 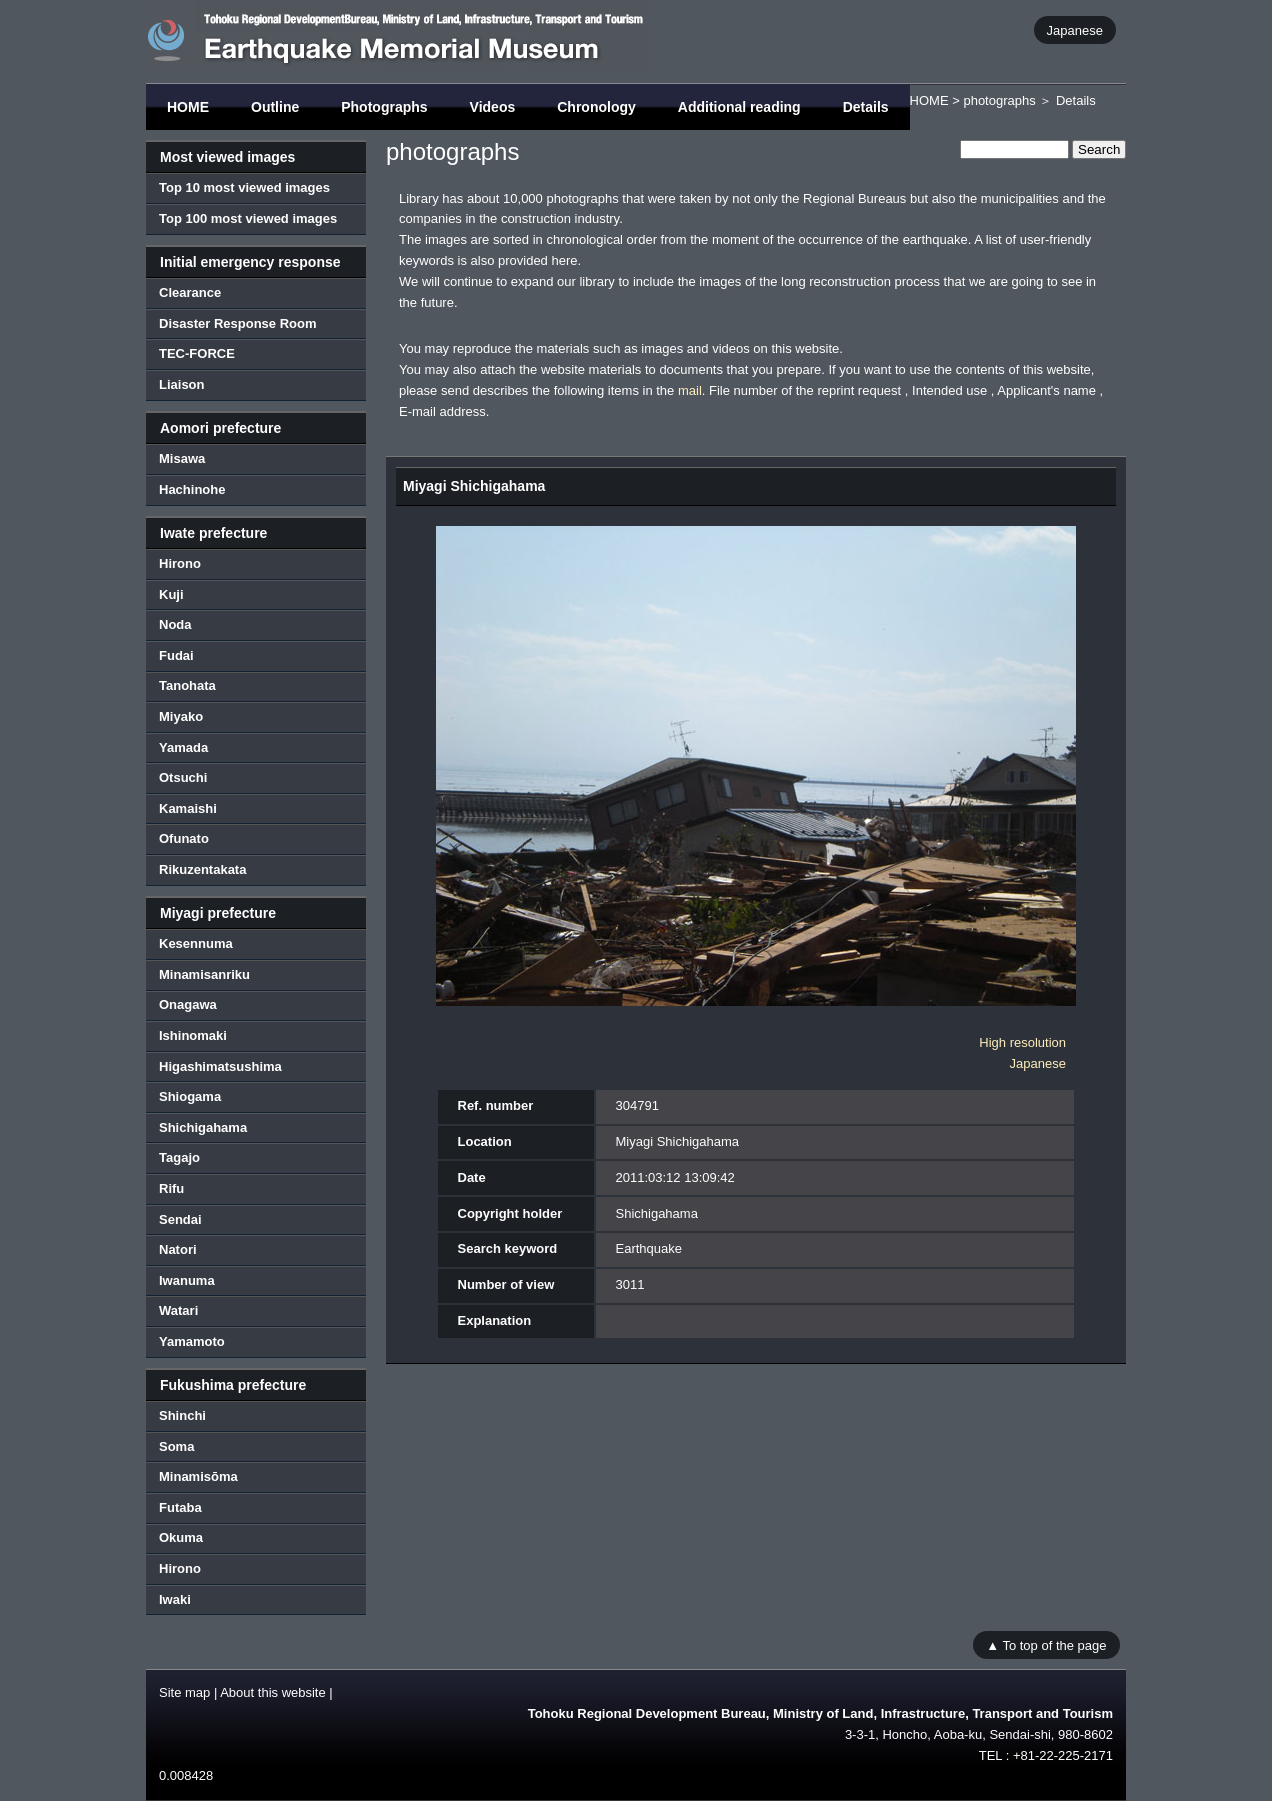 What do you see at coordinates (203, 1127) in the screenshot?
I see `Shichigahama` at bounding box center [203, 1127].